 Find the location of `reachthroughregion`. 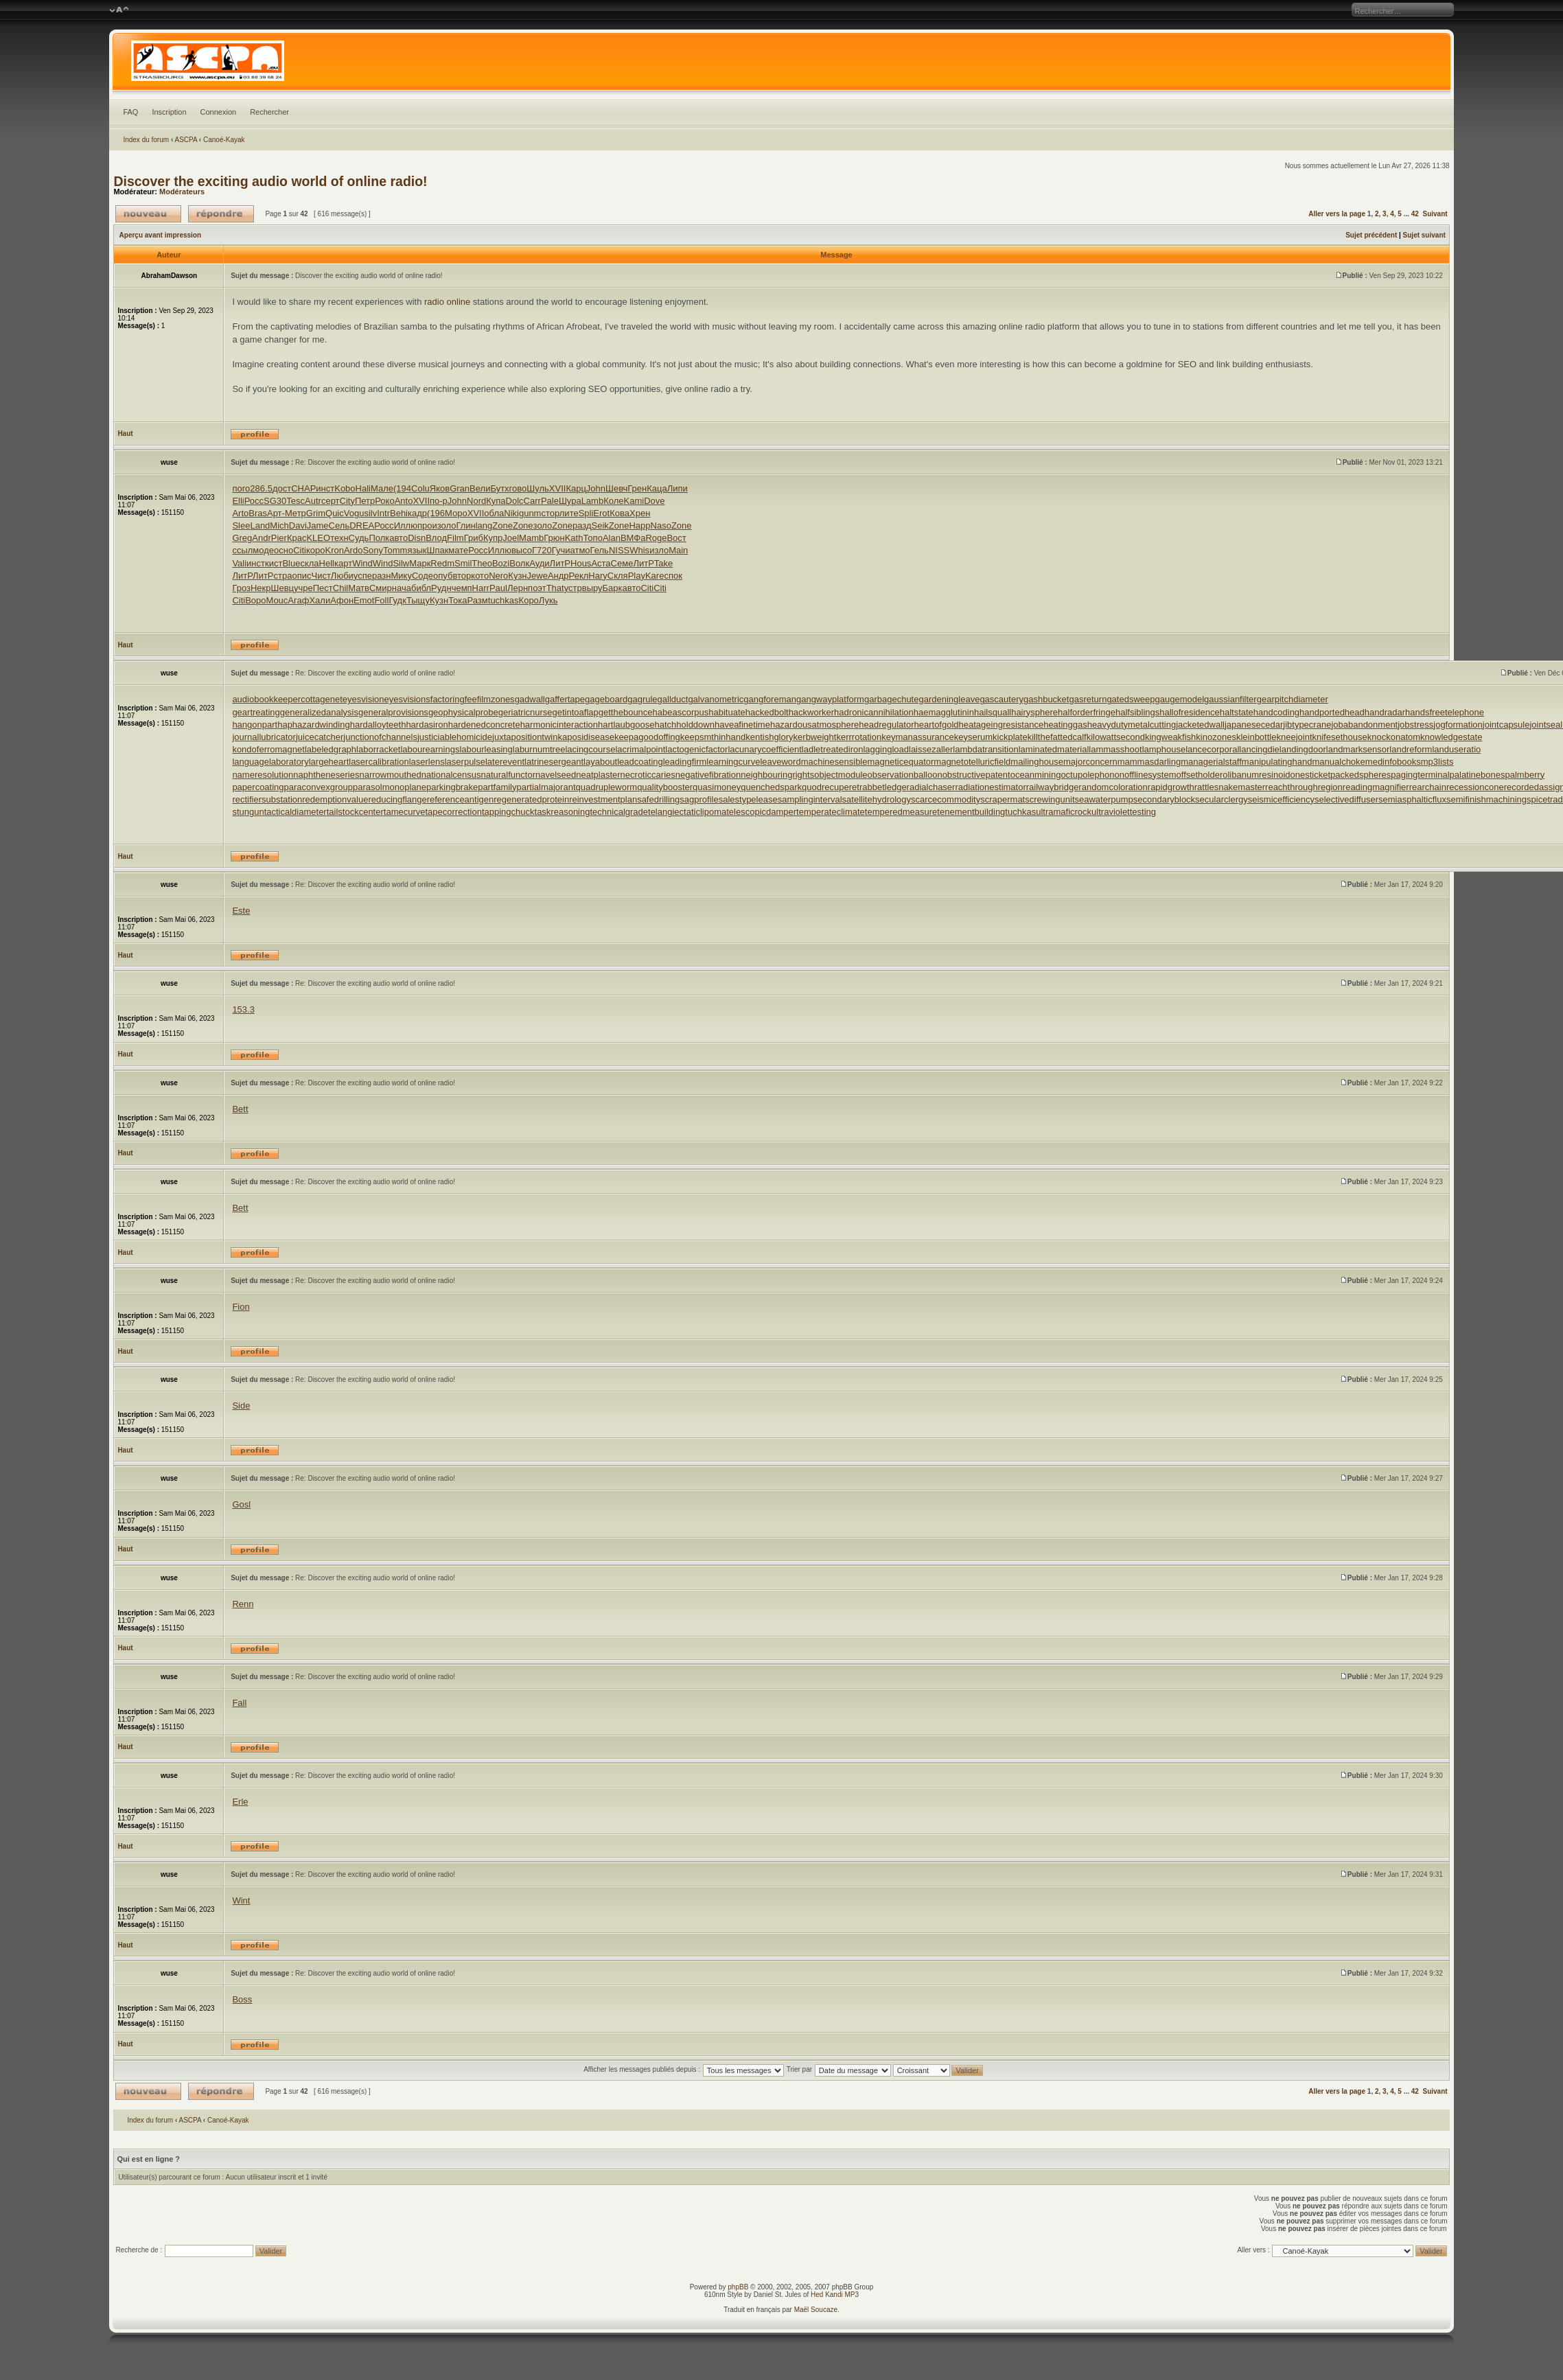

reachthroughregion is located at coordinates (1304, 787).